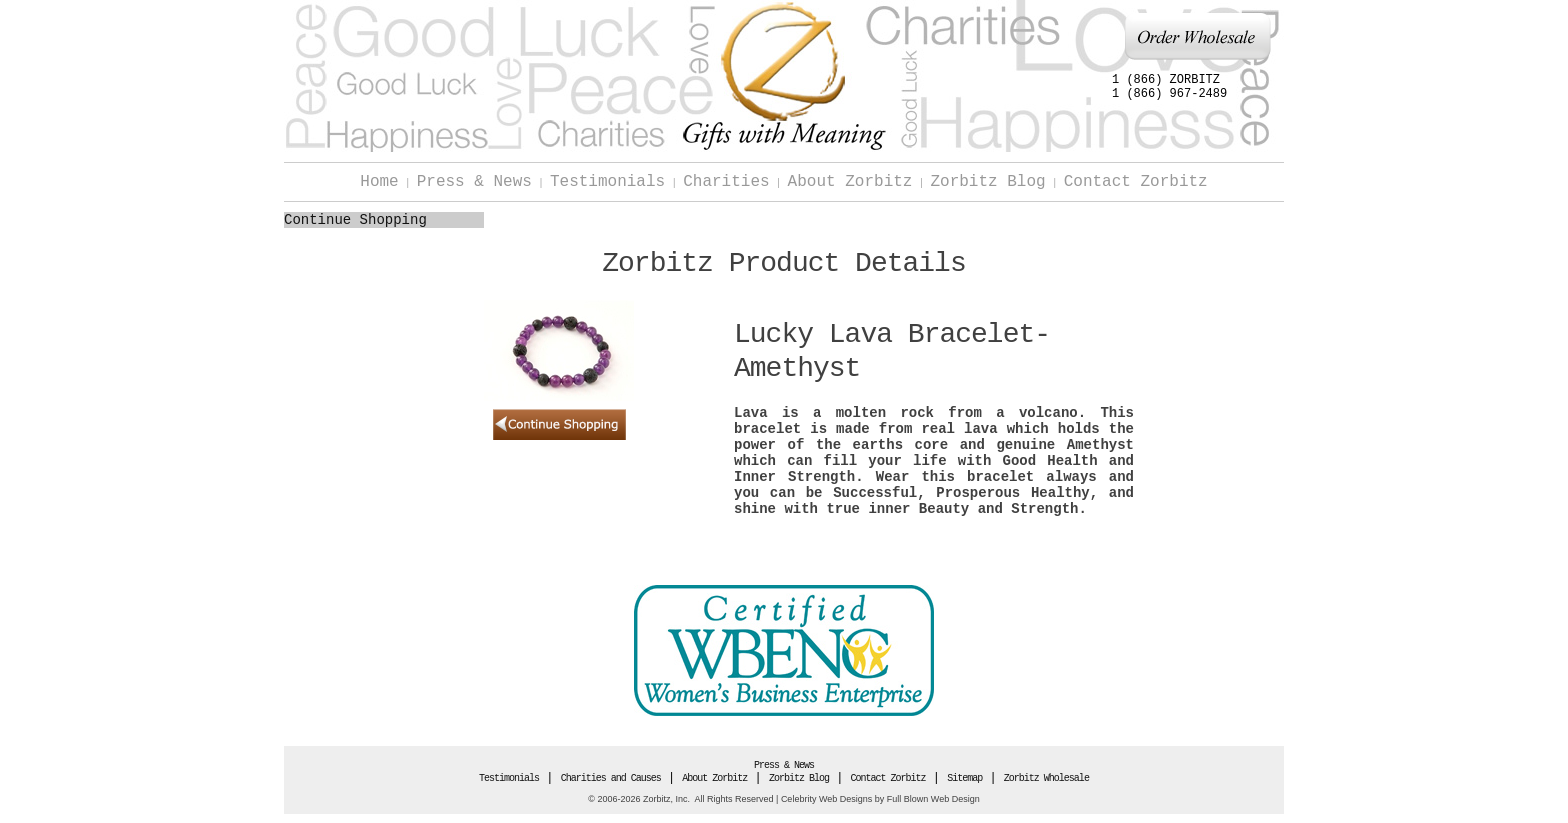 Image resolution: width=1568 pixels, height=823 pixels. What do you see at coordinates (850, 182) in the screenshot?
I see `About Zorbitz` at bounding box center [850, 182].